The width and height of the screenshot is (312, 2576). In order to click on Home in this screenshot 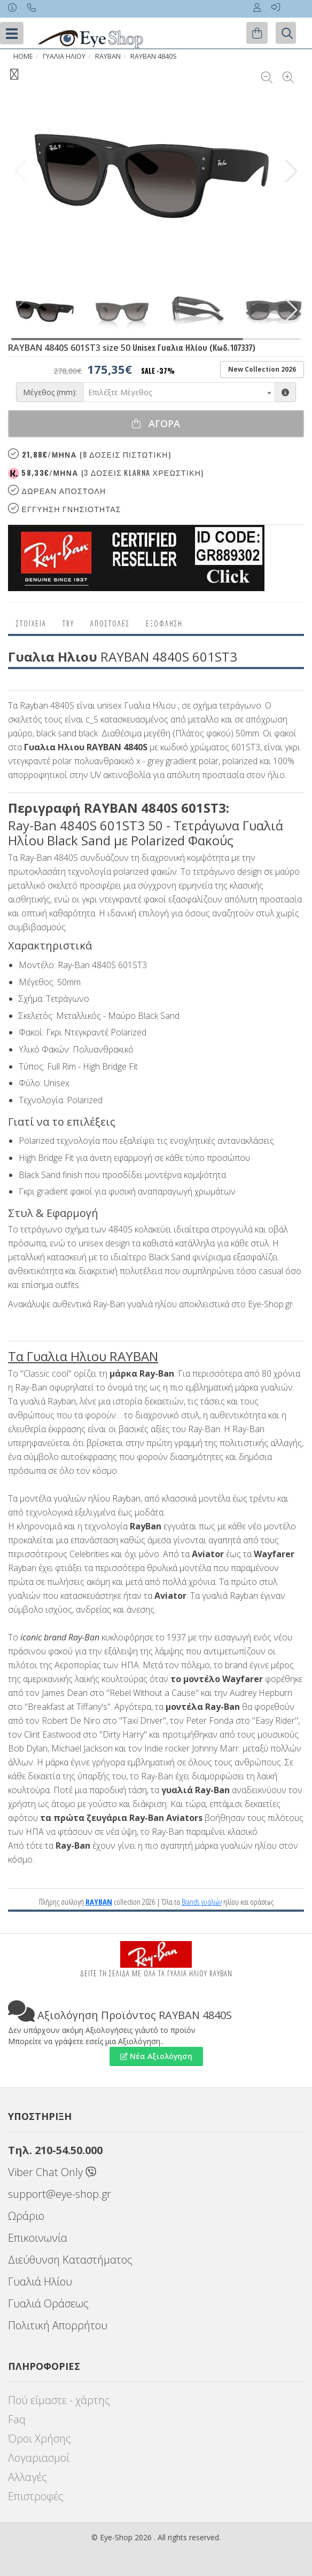, I will do `click(23, 56)`.